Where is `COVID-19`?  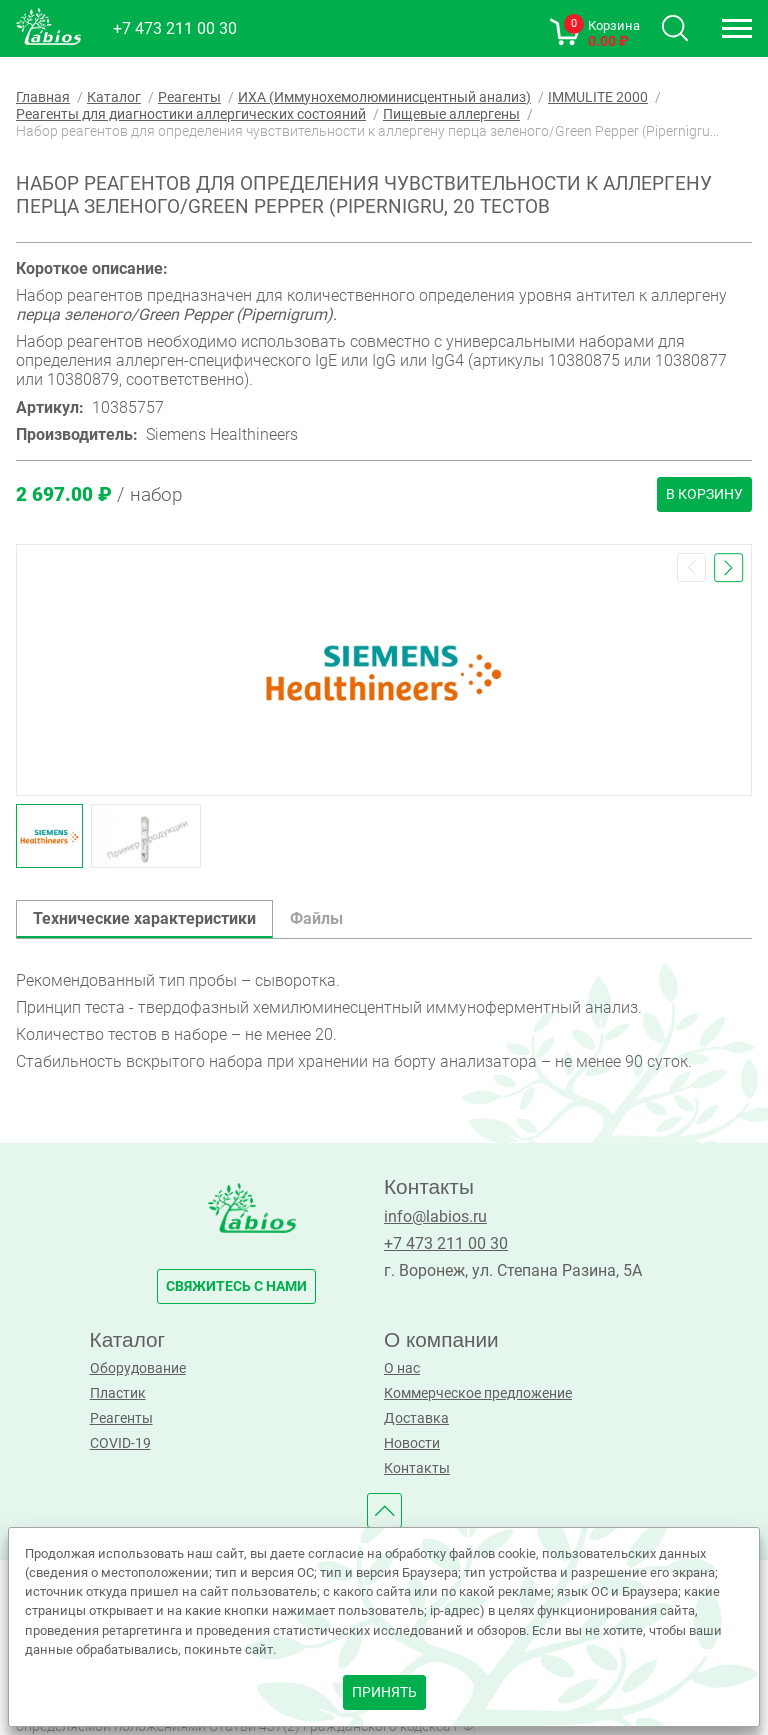
COVID-19 is located at coordinates (120, 1443).